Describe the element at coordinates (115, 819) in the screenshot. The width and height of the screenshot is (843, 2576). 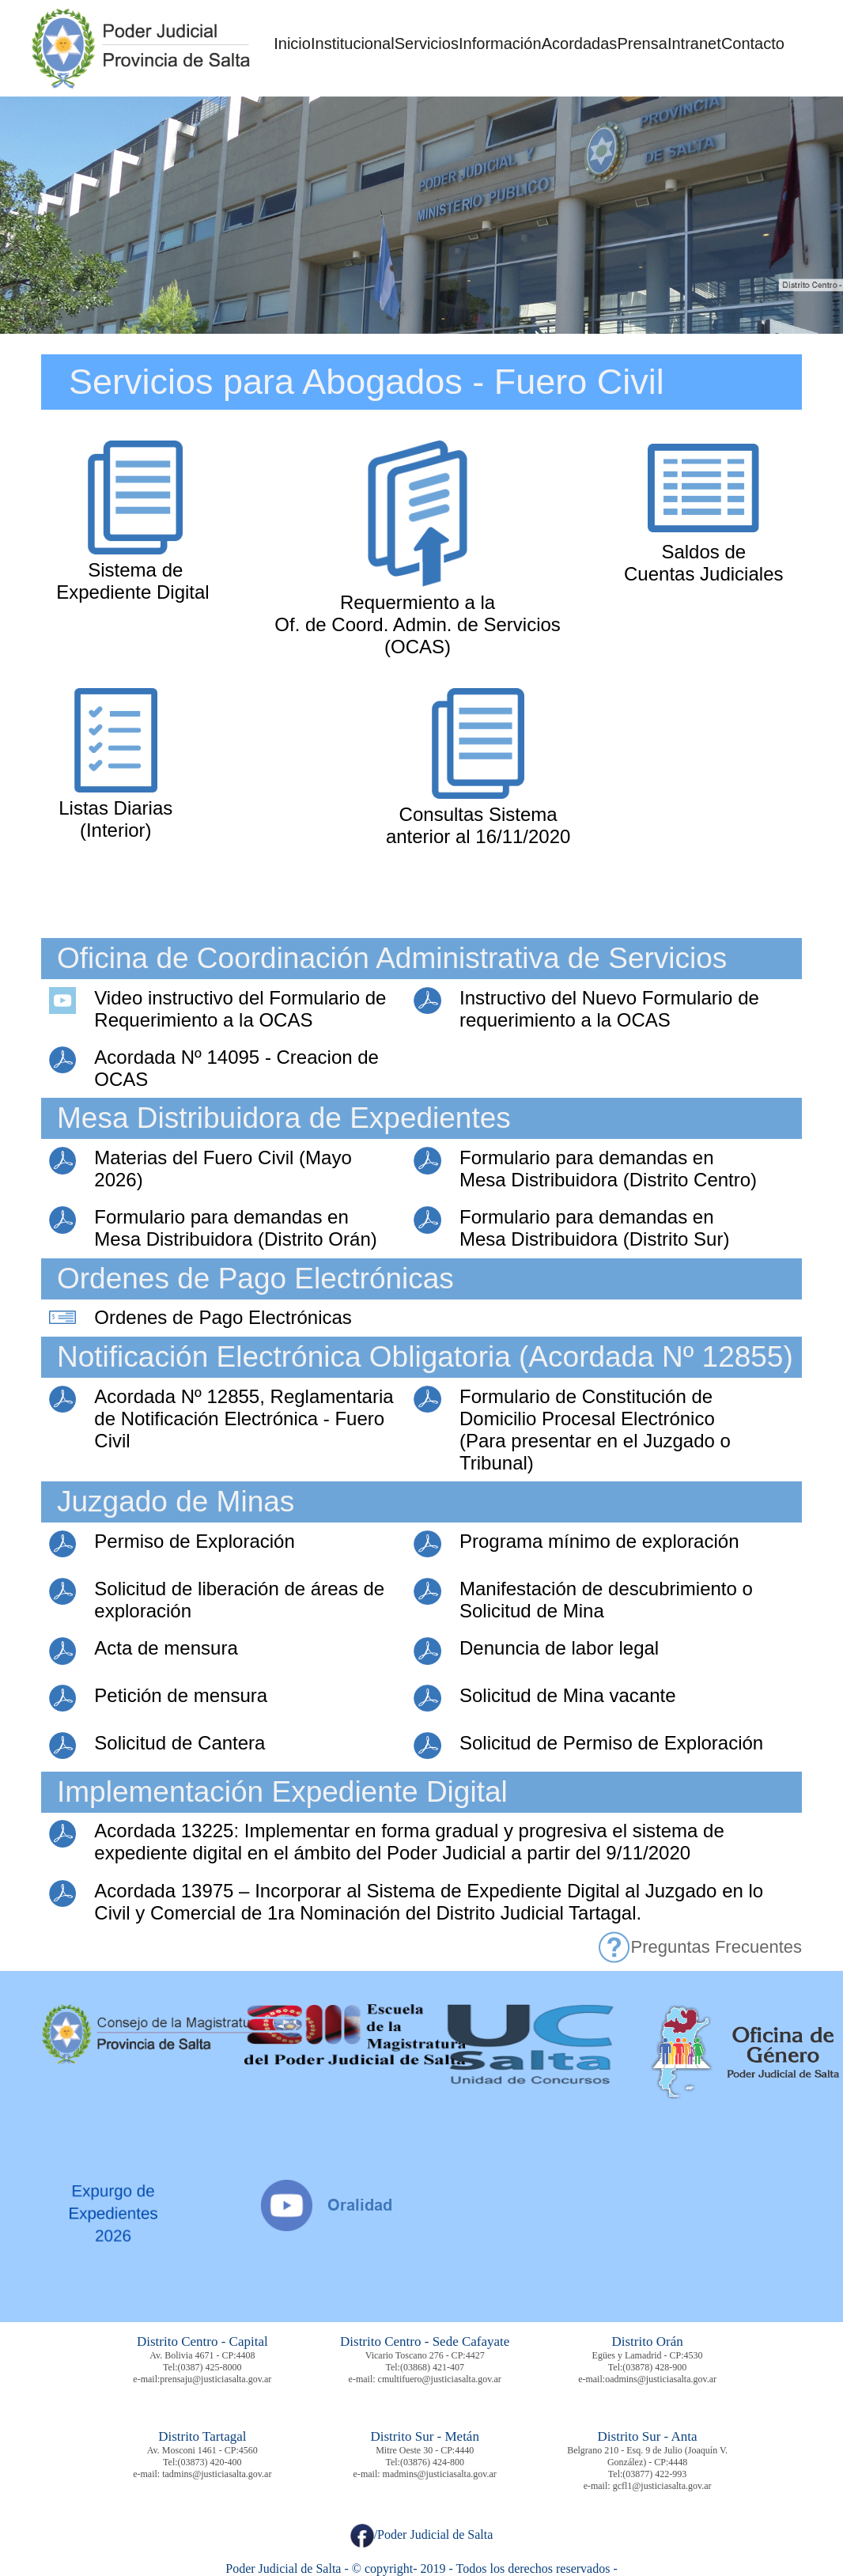
I see `Listas Diarias (Interior)` at that location.